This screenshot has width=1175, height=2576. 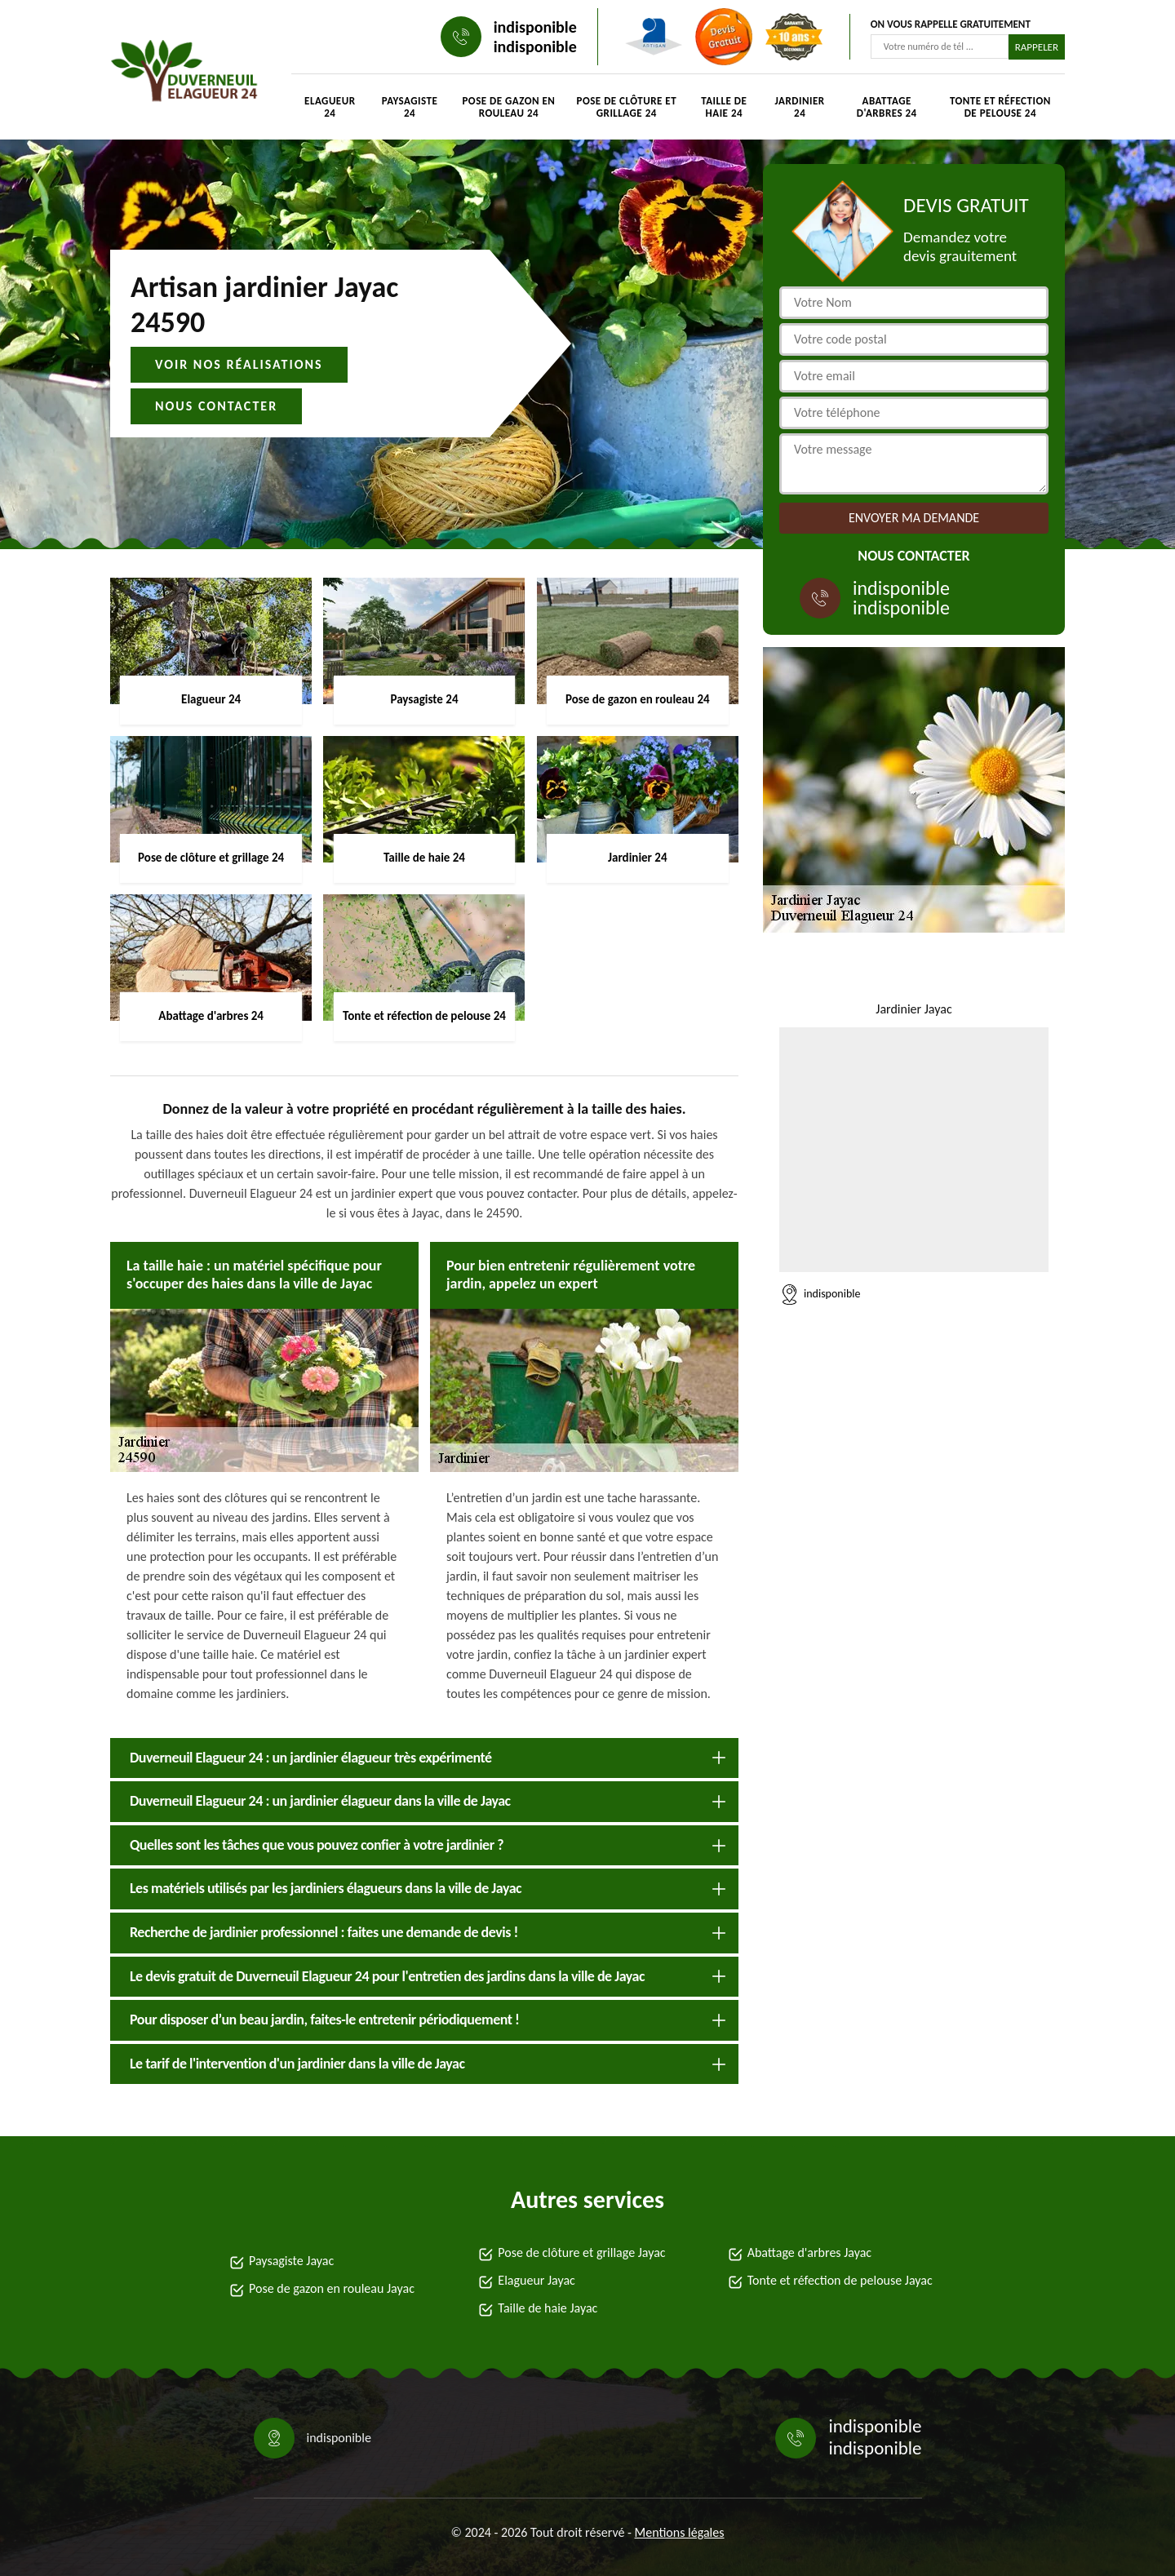 I want to click on Pose de clôture et grillage Jayac, so click(x=581, y=2252).